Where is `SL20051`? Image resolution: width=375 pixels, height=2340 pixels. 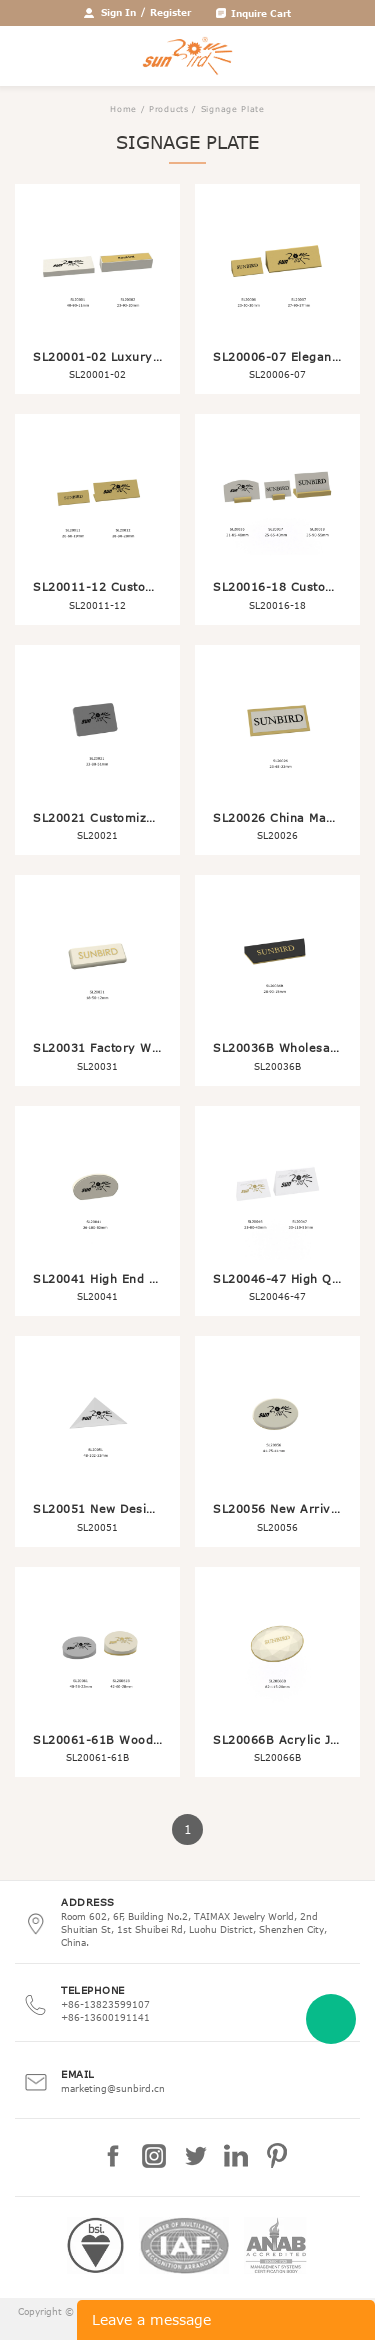
SL20051 is located at coordinates (97, 1527).